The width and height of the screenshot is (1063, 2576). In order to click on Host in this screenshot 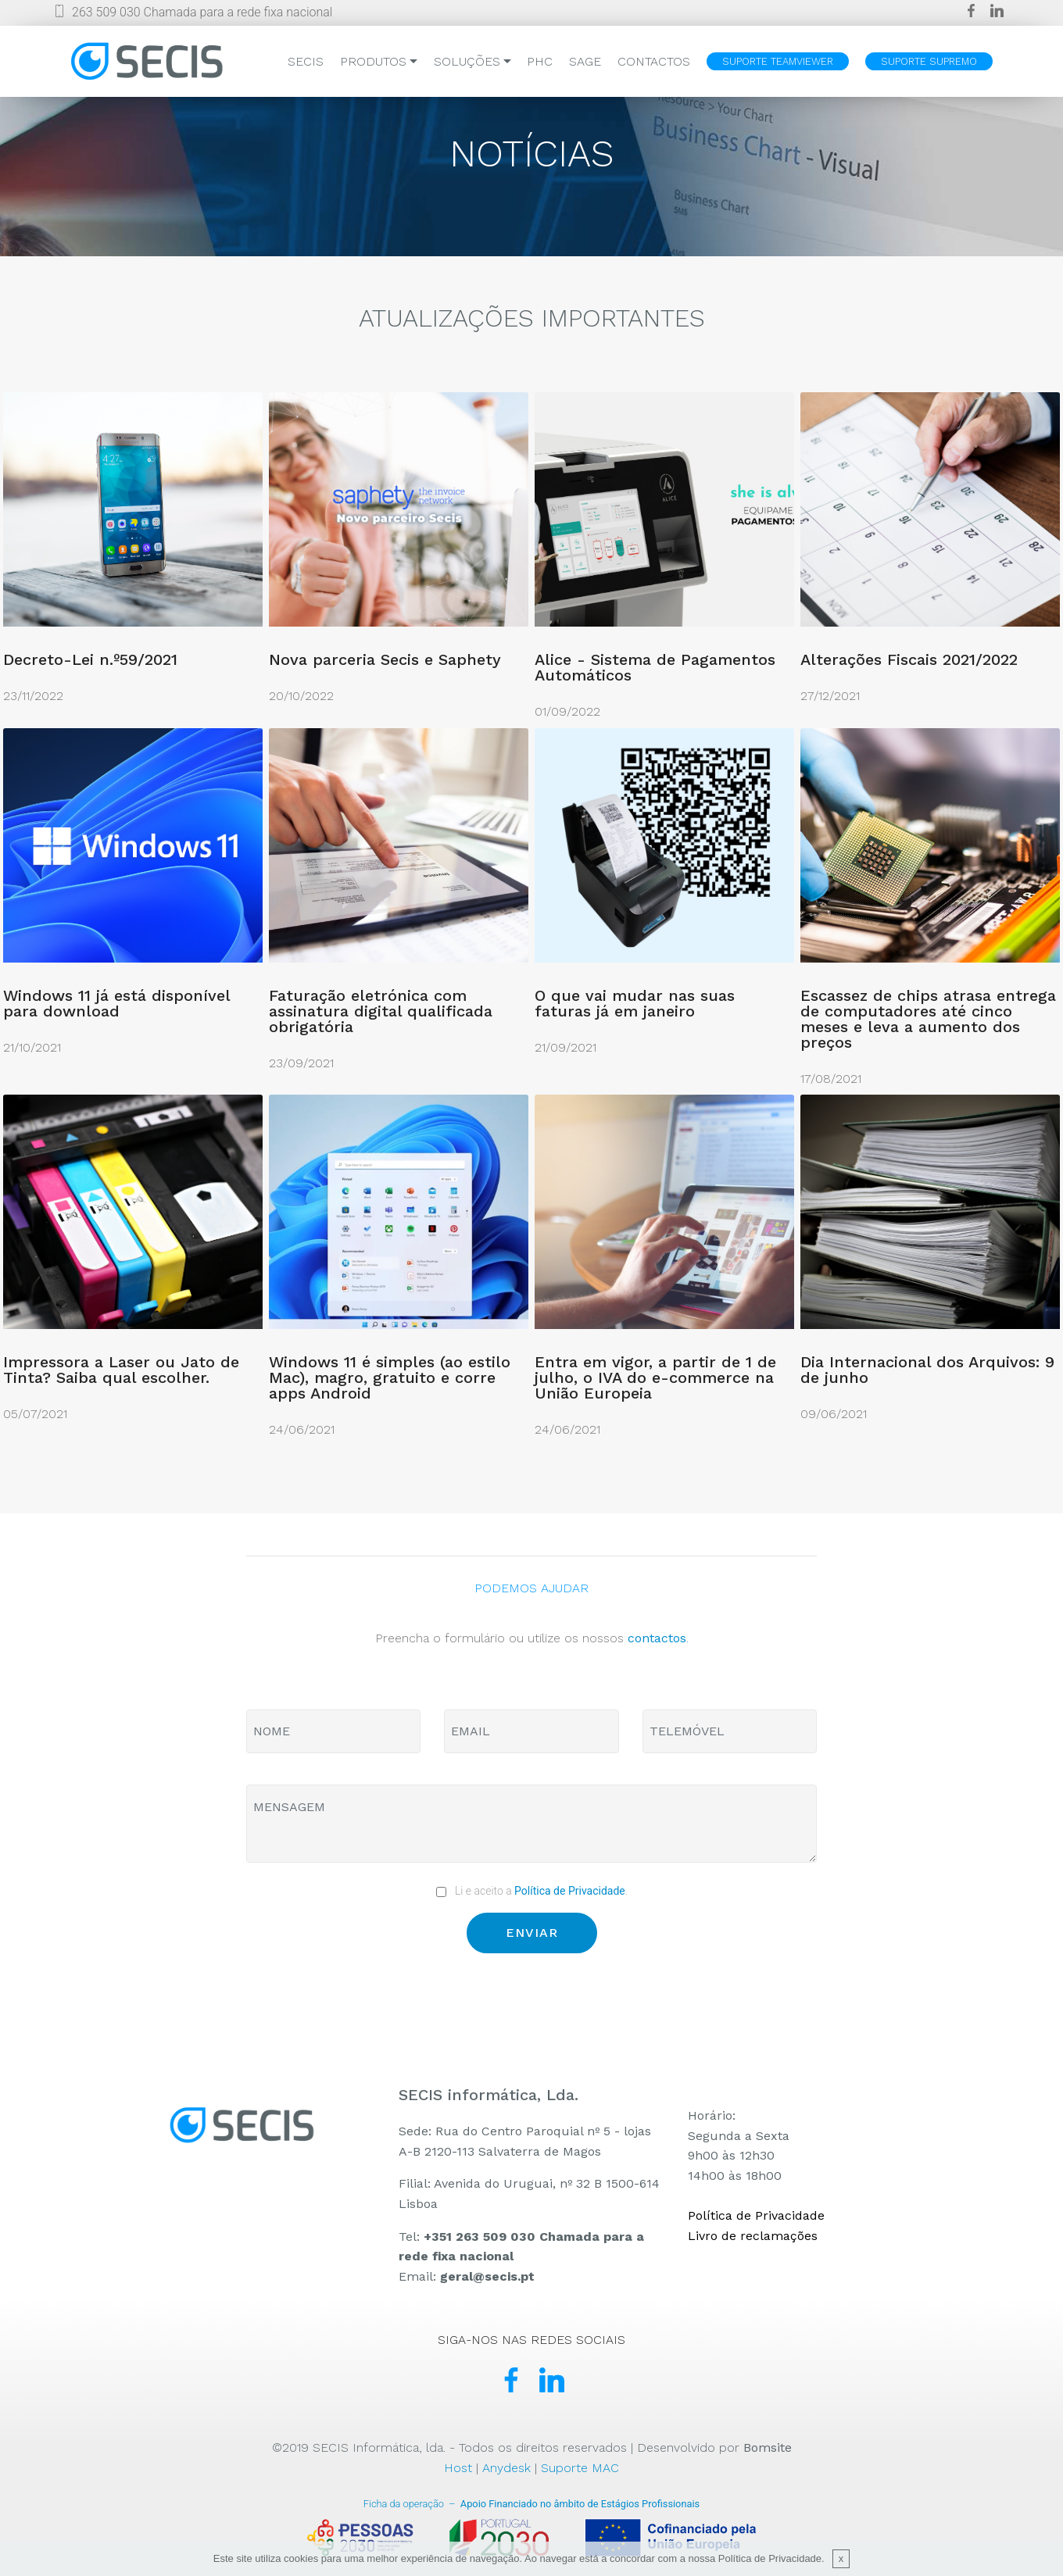, I will do `click(458, 2467)`.